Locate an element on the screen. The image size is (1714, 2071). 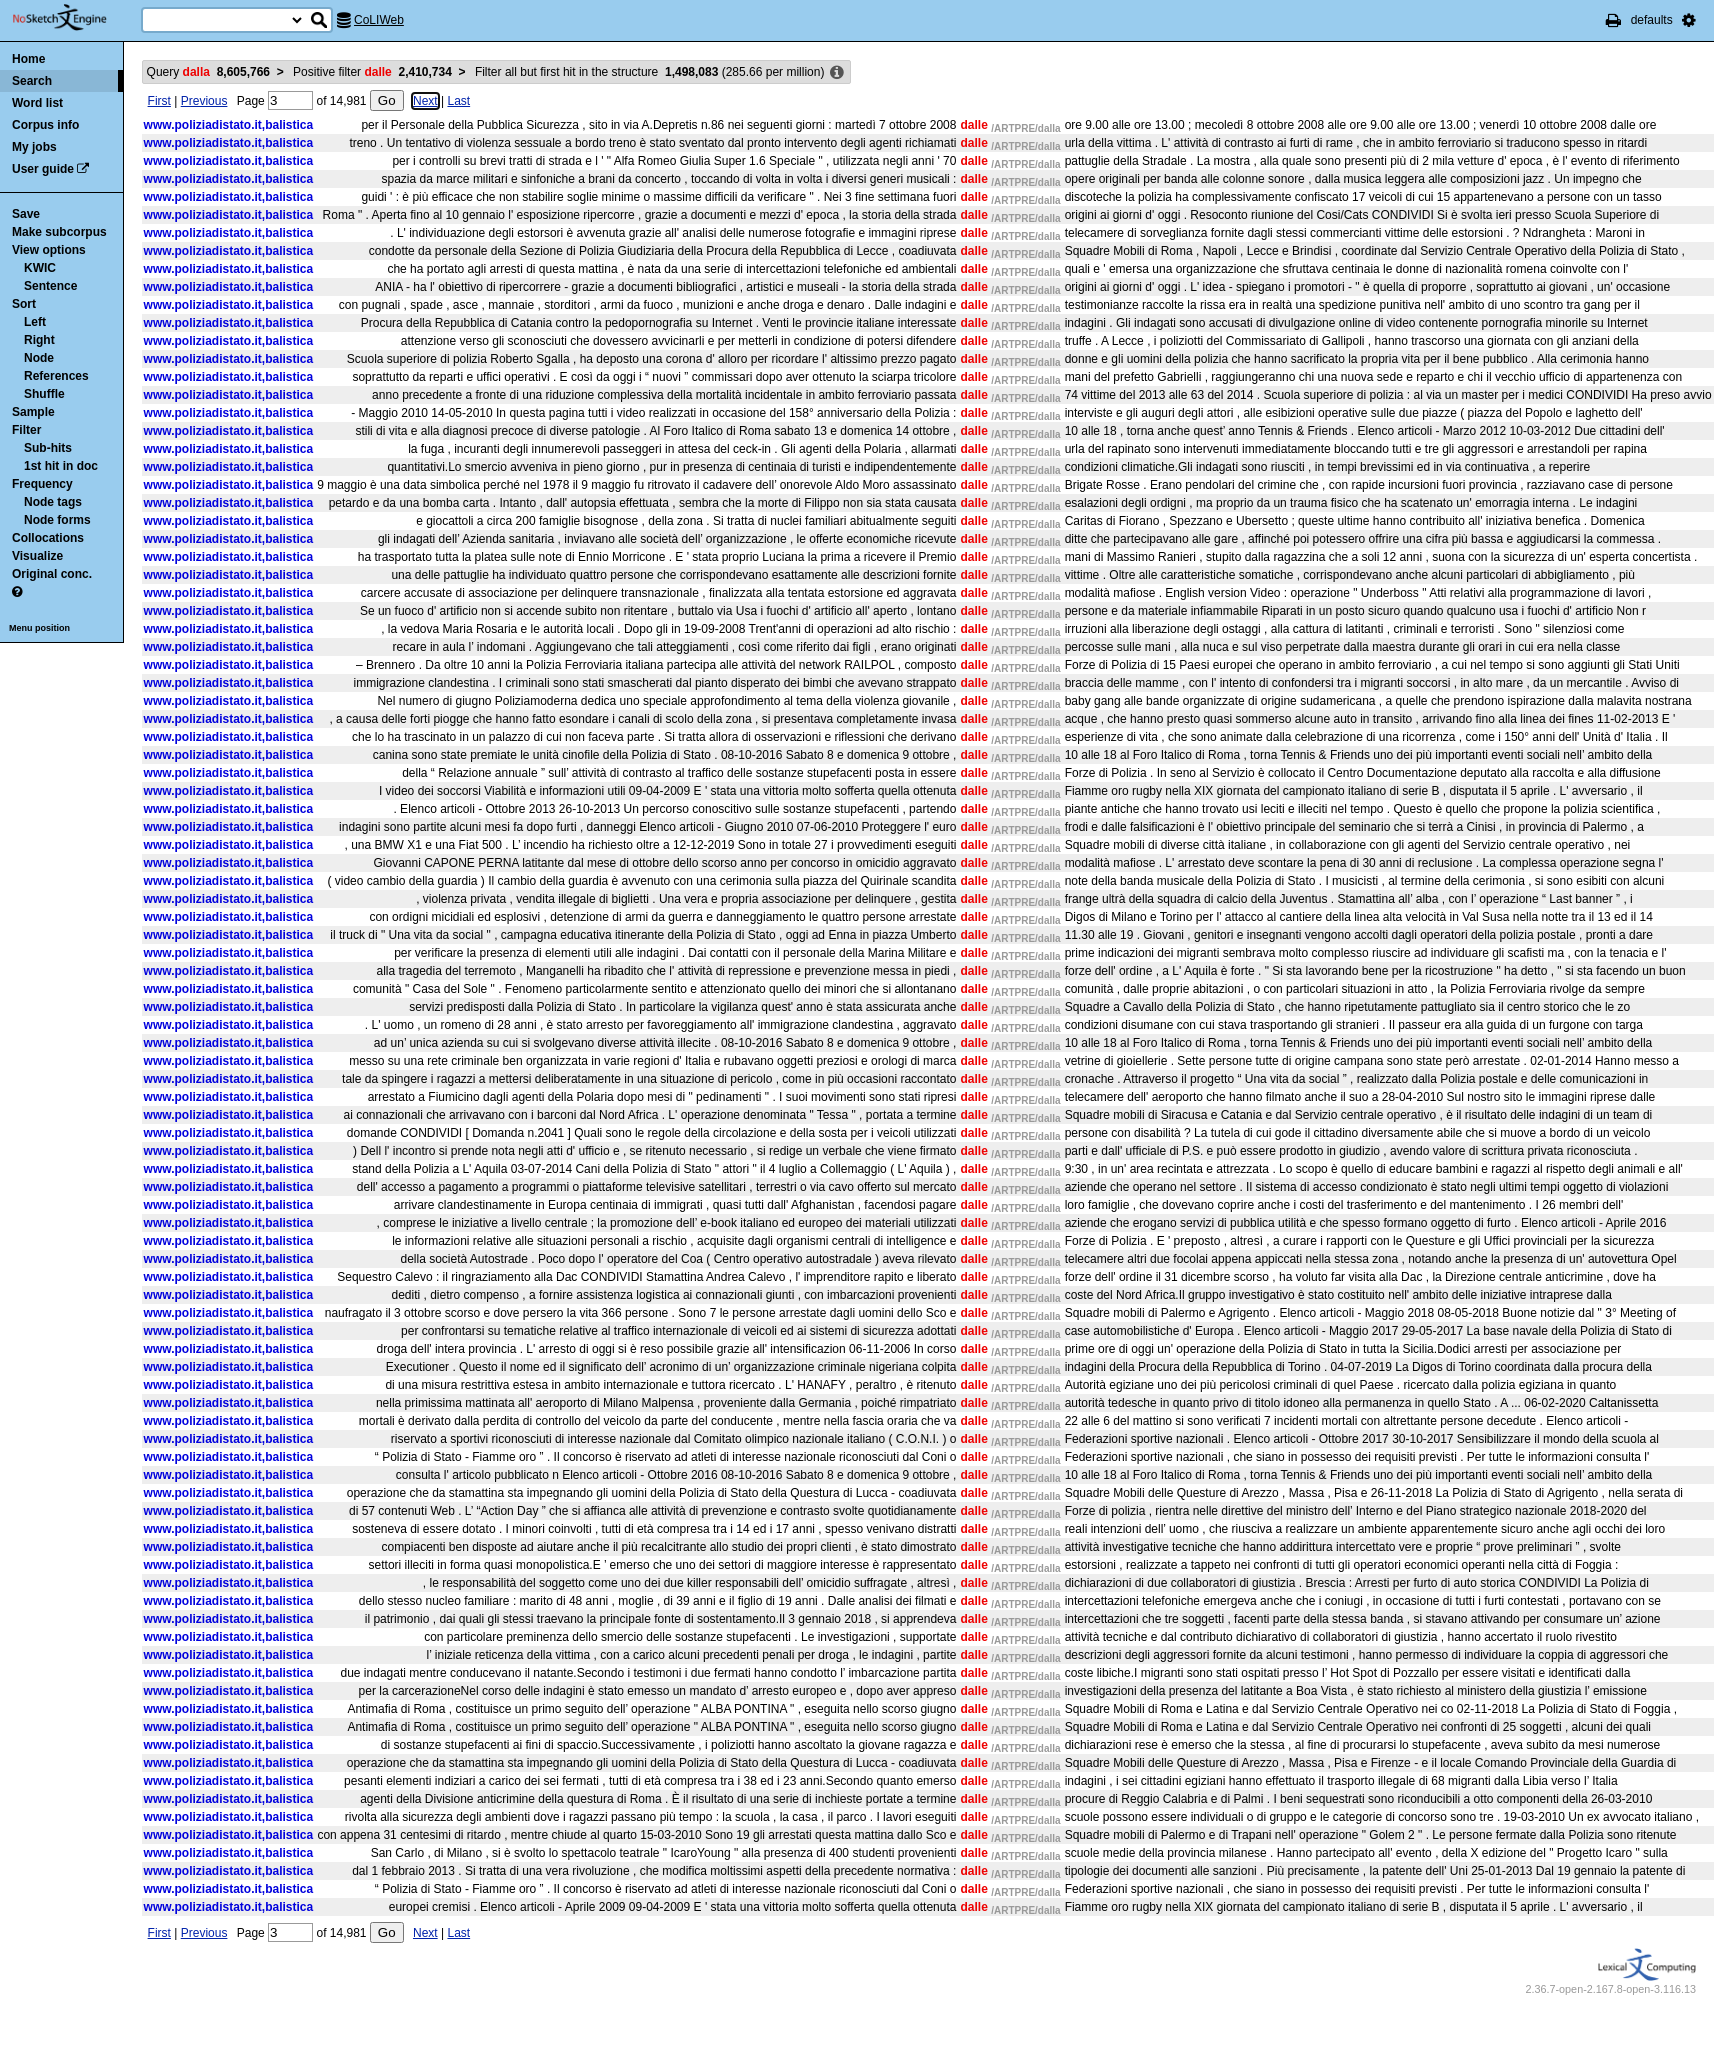
Node tags is located at coordinates (53, 502).